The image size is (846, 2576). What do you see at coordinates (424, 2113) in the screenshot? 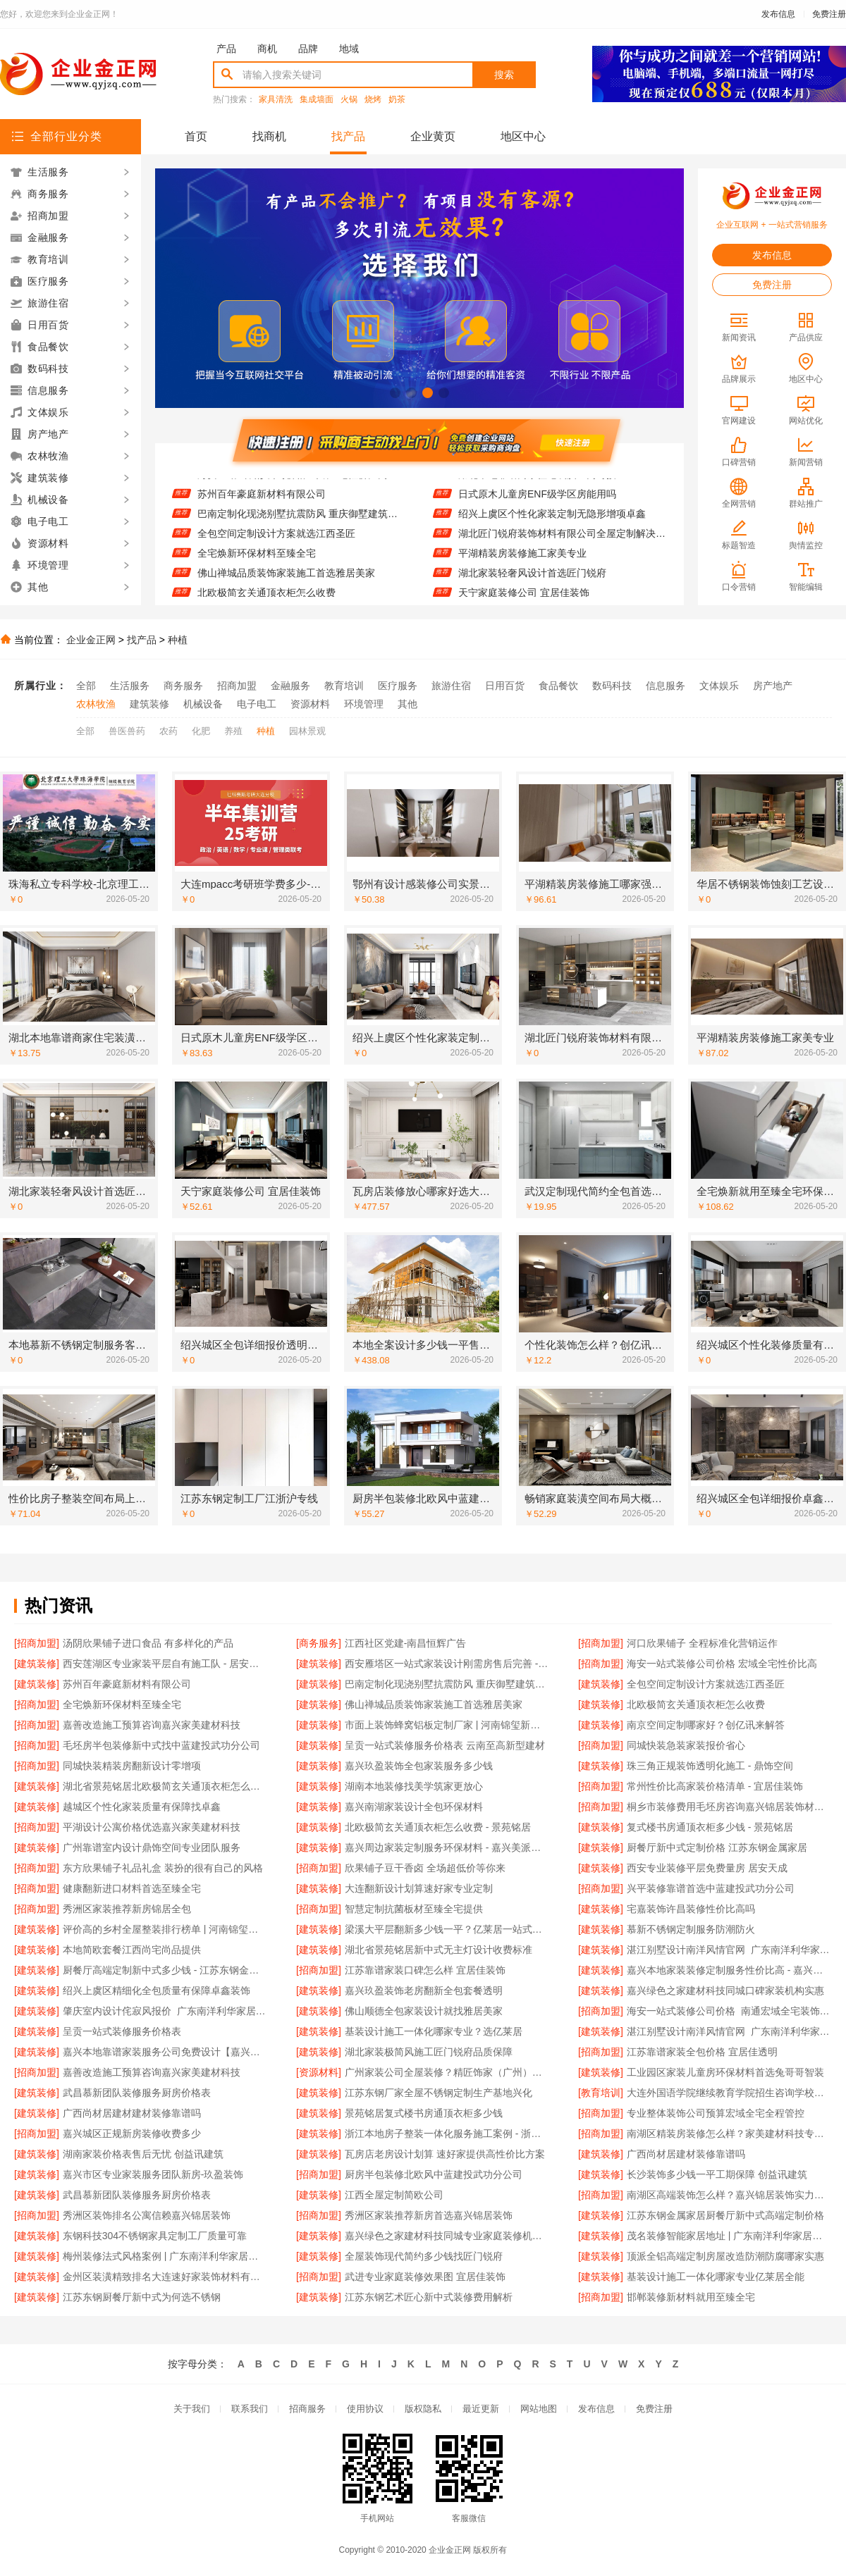
I see `景苑铭居复式楼书房通顶衣柜多少钱` at bounding box center [424, 2113].